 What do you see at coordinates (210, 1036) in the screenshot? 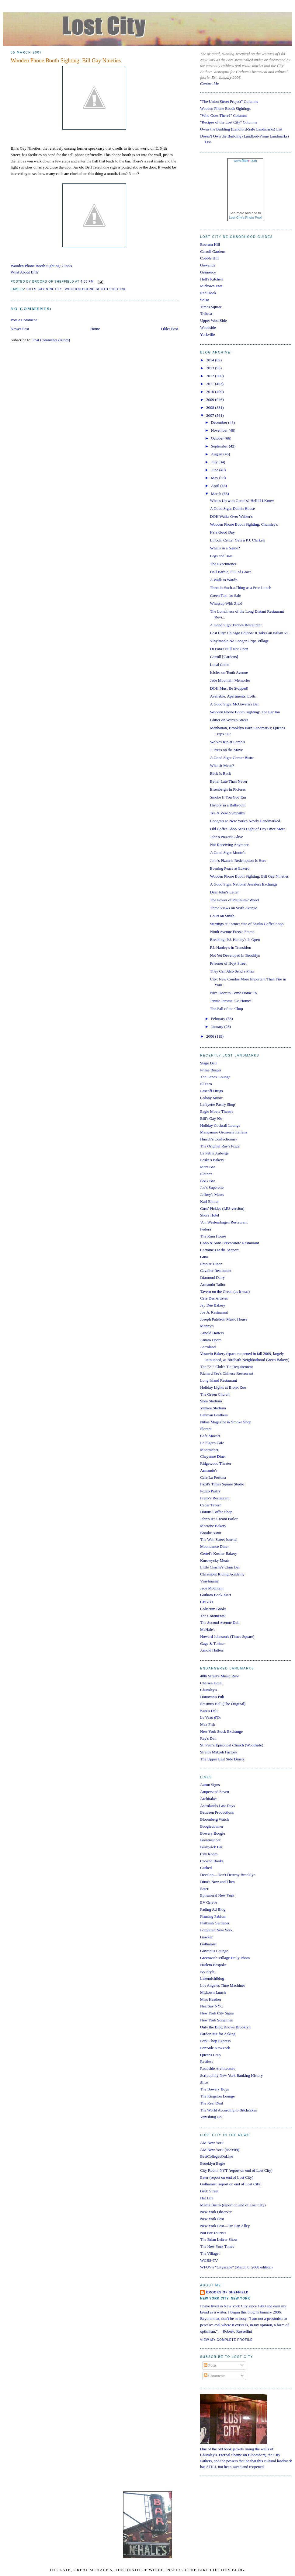
I see `2006` at bounding box center [210, 1036].